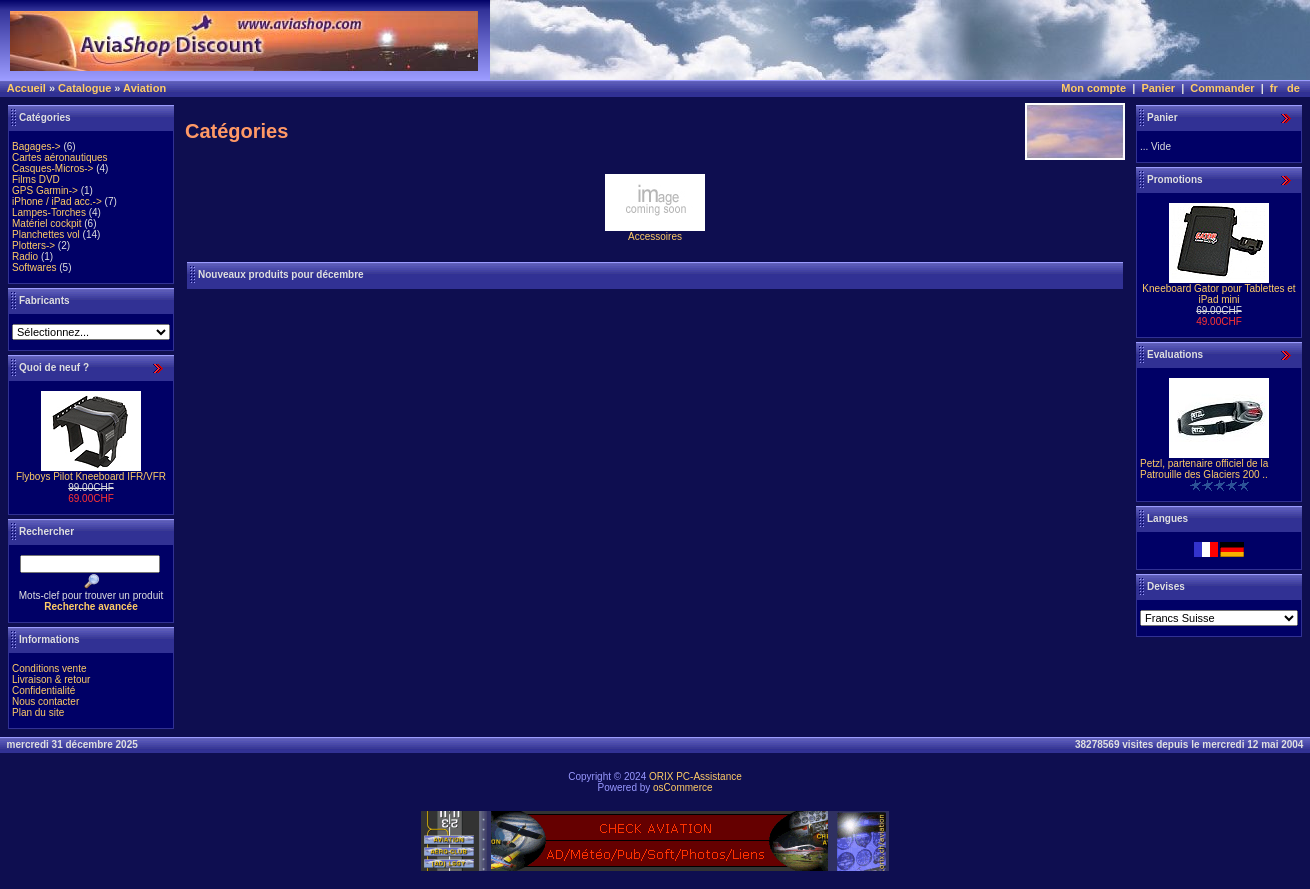  I want to click on Casques-Micros->, so click(52, 168).